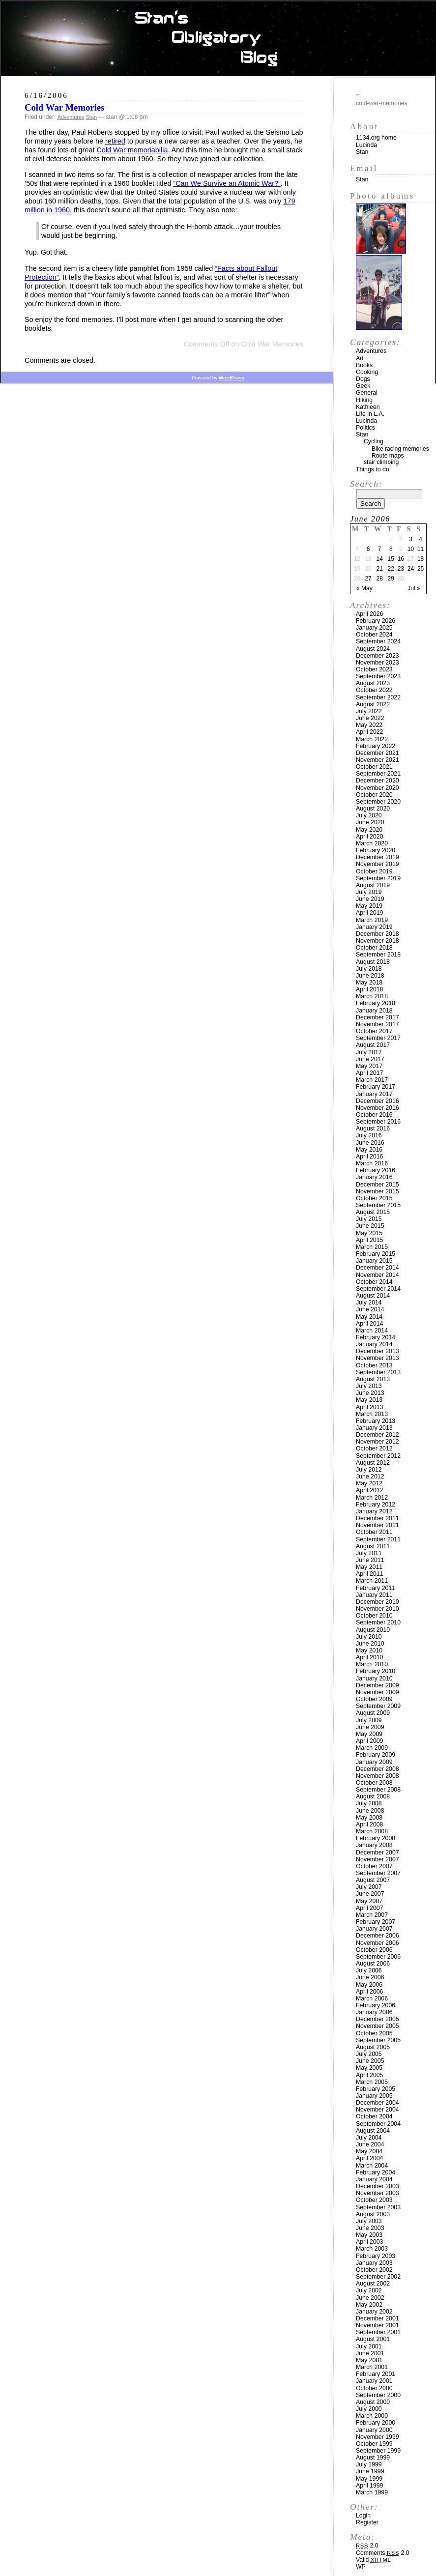 The height and width of the screenshot is (2576, 436). What do you see at coordinates (374, 2430) in the screenshot?
I see `January 2000` at bounding box center [374, 2430].